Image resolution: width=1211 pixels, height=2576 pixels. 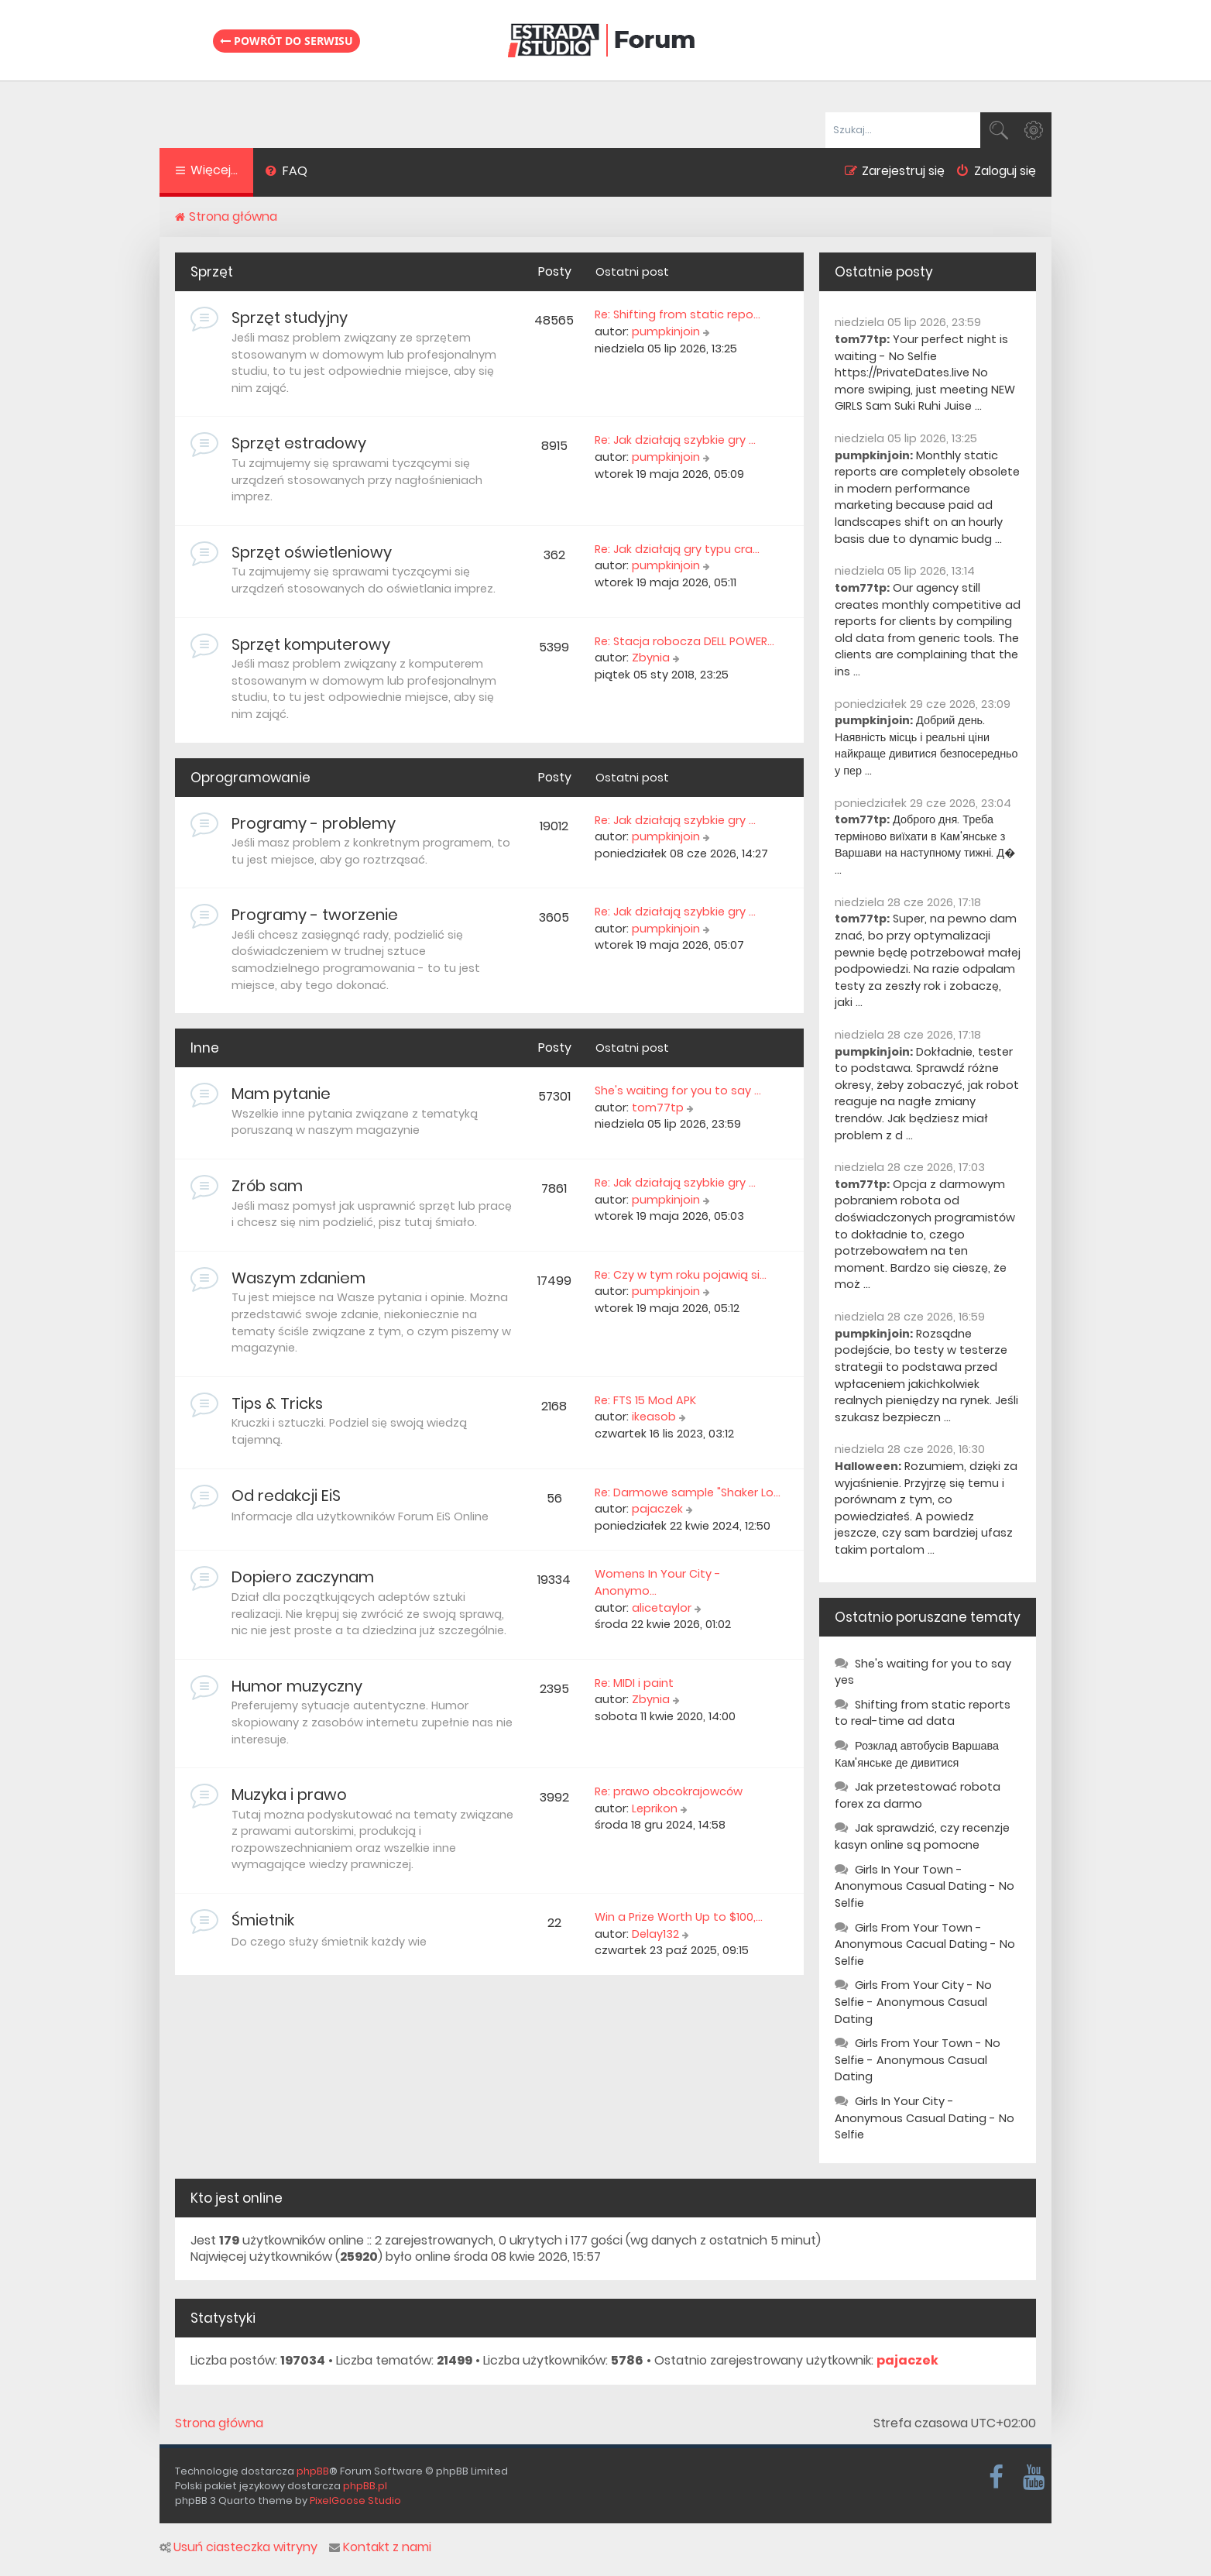 I want to click on phpBB, so click(x=313, y=2471).